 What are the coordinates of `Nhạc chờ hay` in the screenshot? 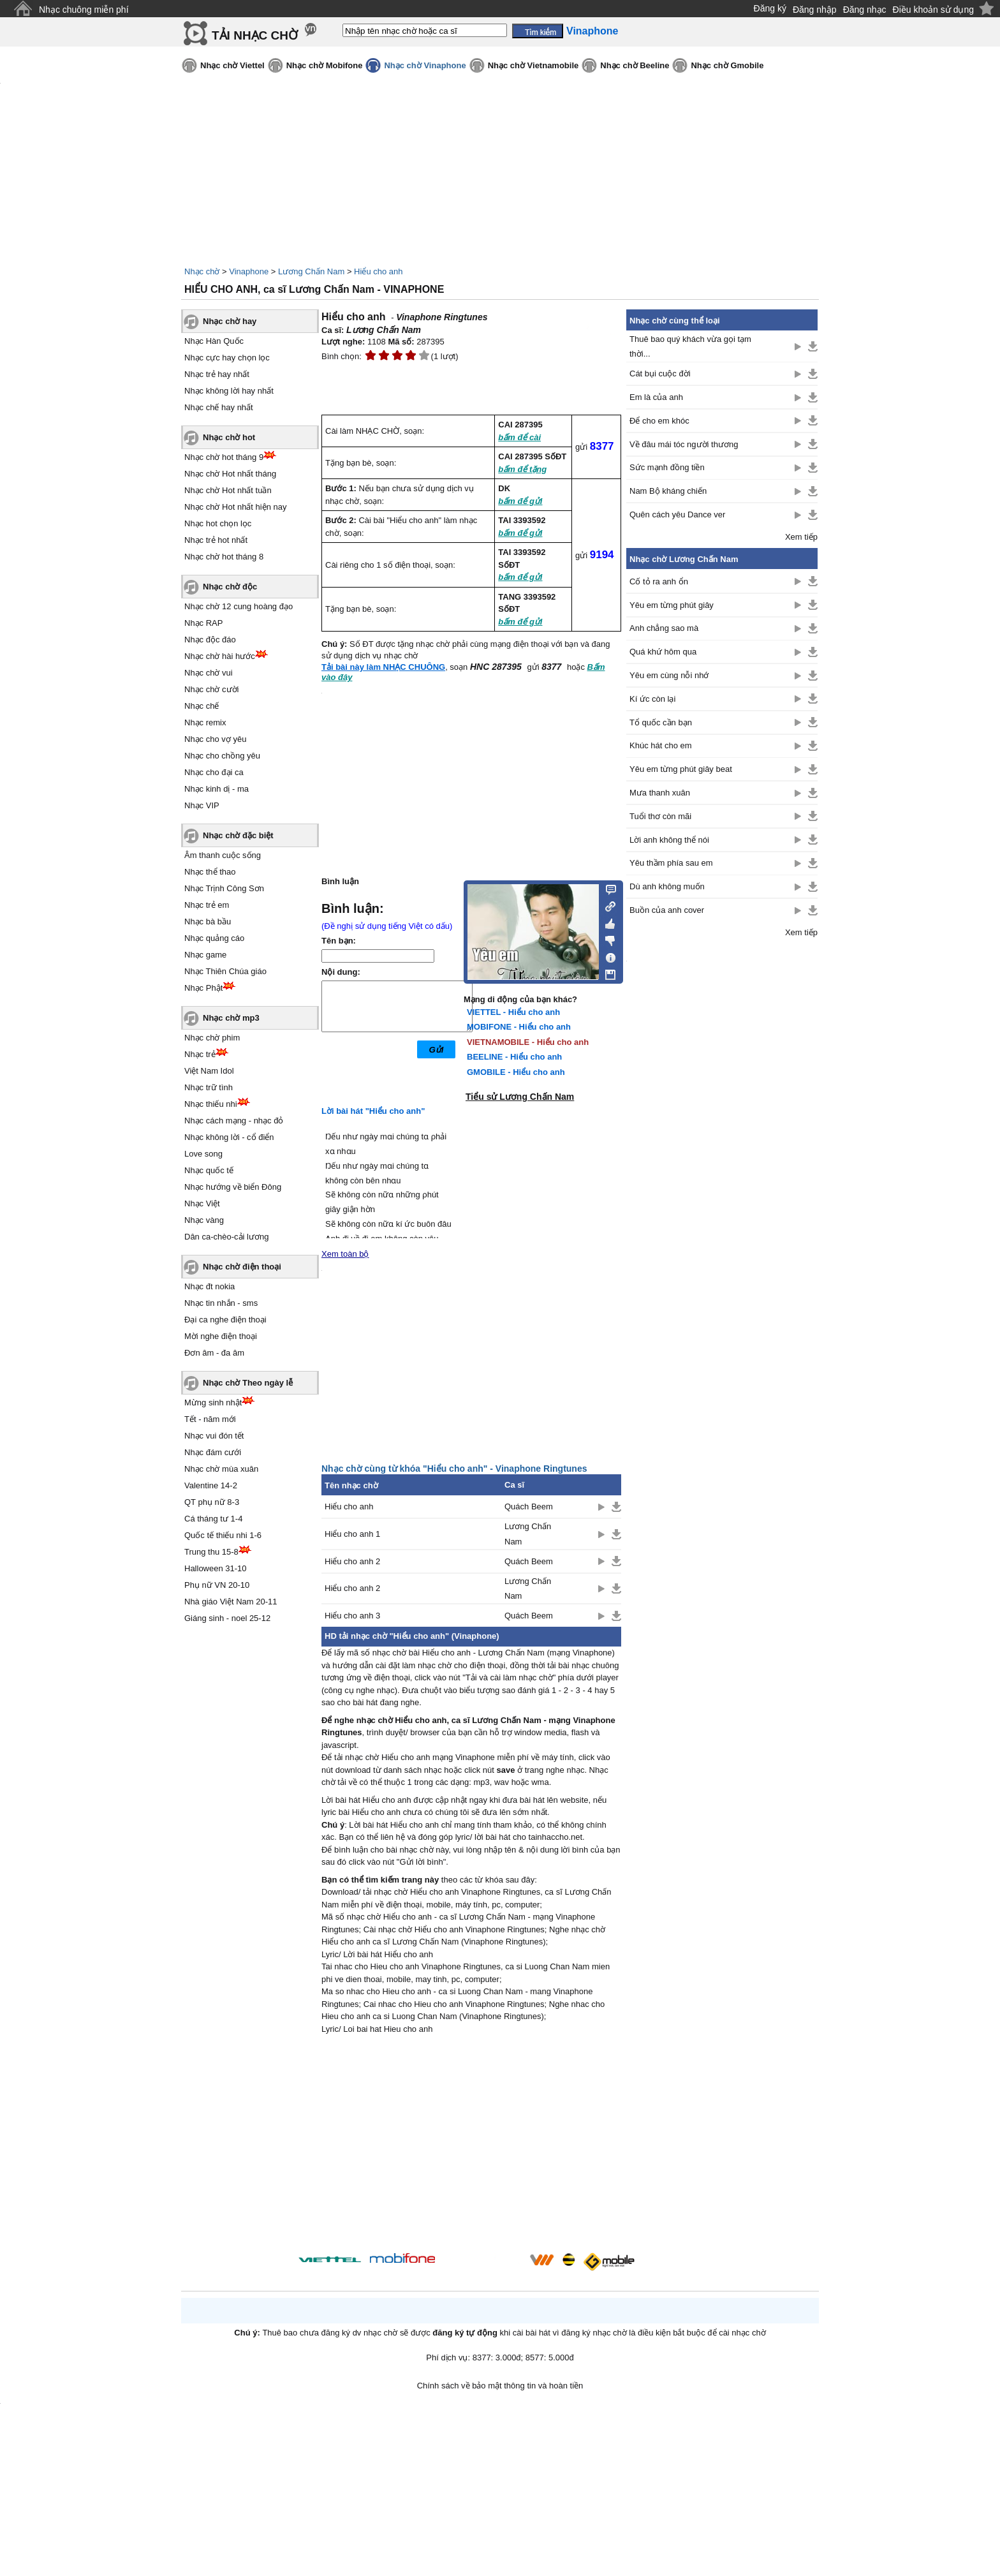 It's located at (229, 321).